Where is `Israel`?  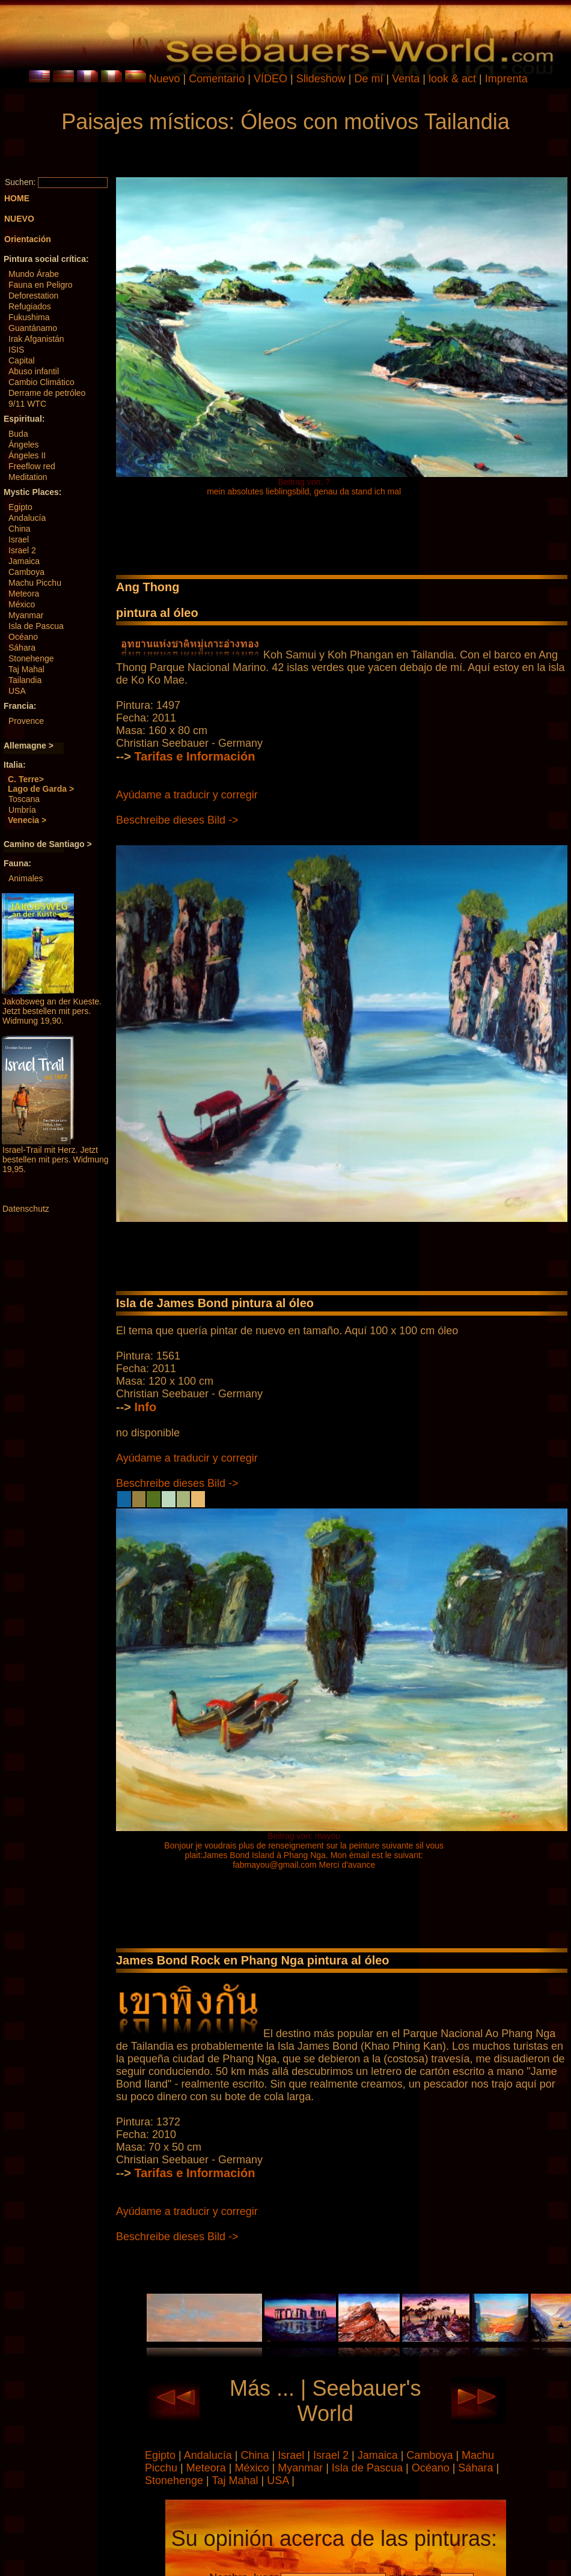
Israel is located at coordinates (18, 539).